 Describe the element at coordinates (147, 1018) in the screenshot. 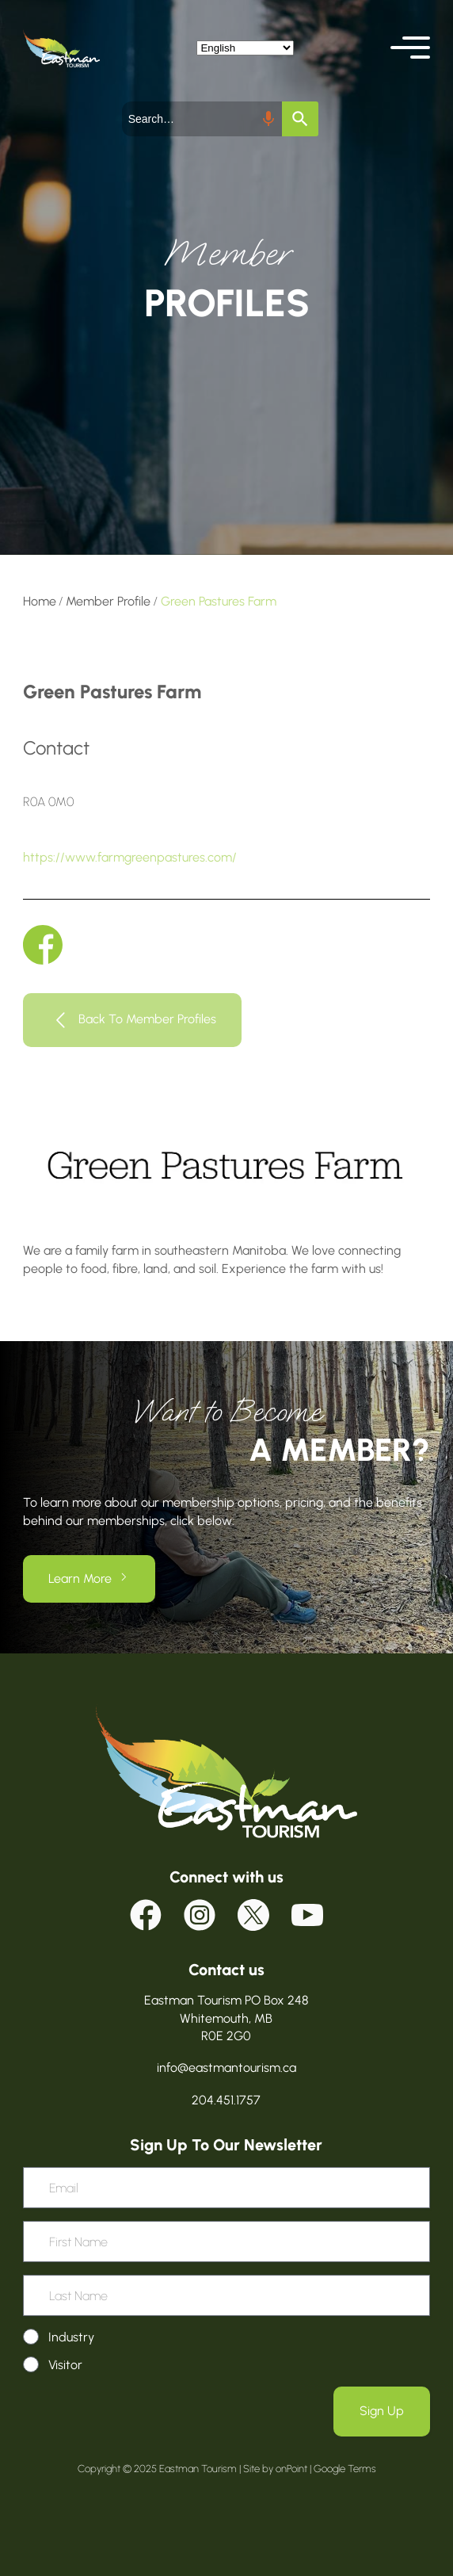

I see `Back To Member Profiles` at that location.